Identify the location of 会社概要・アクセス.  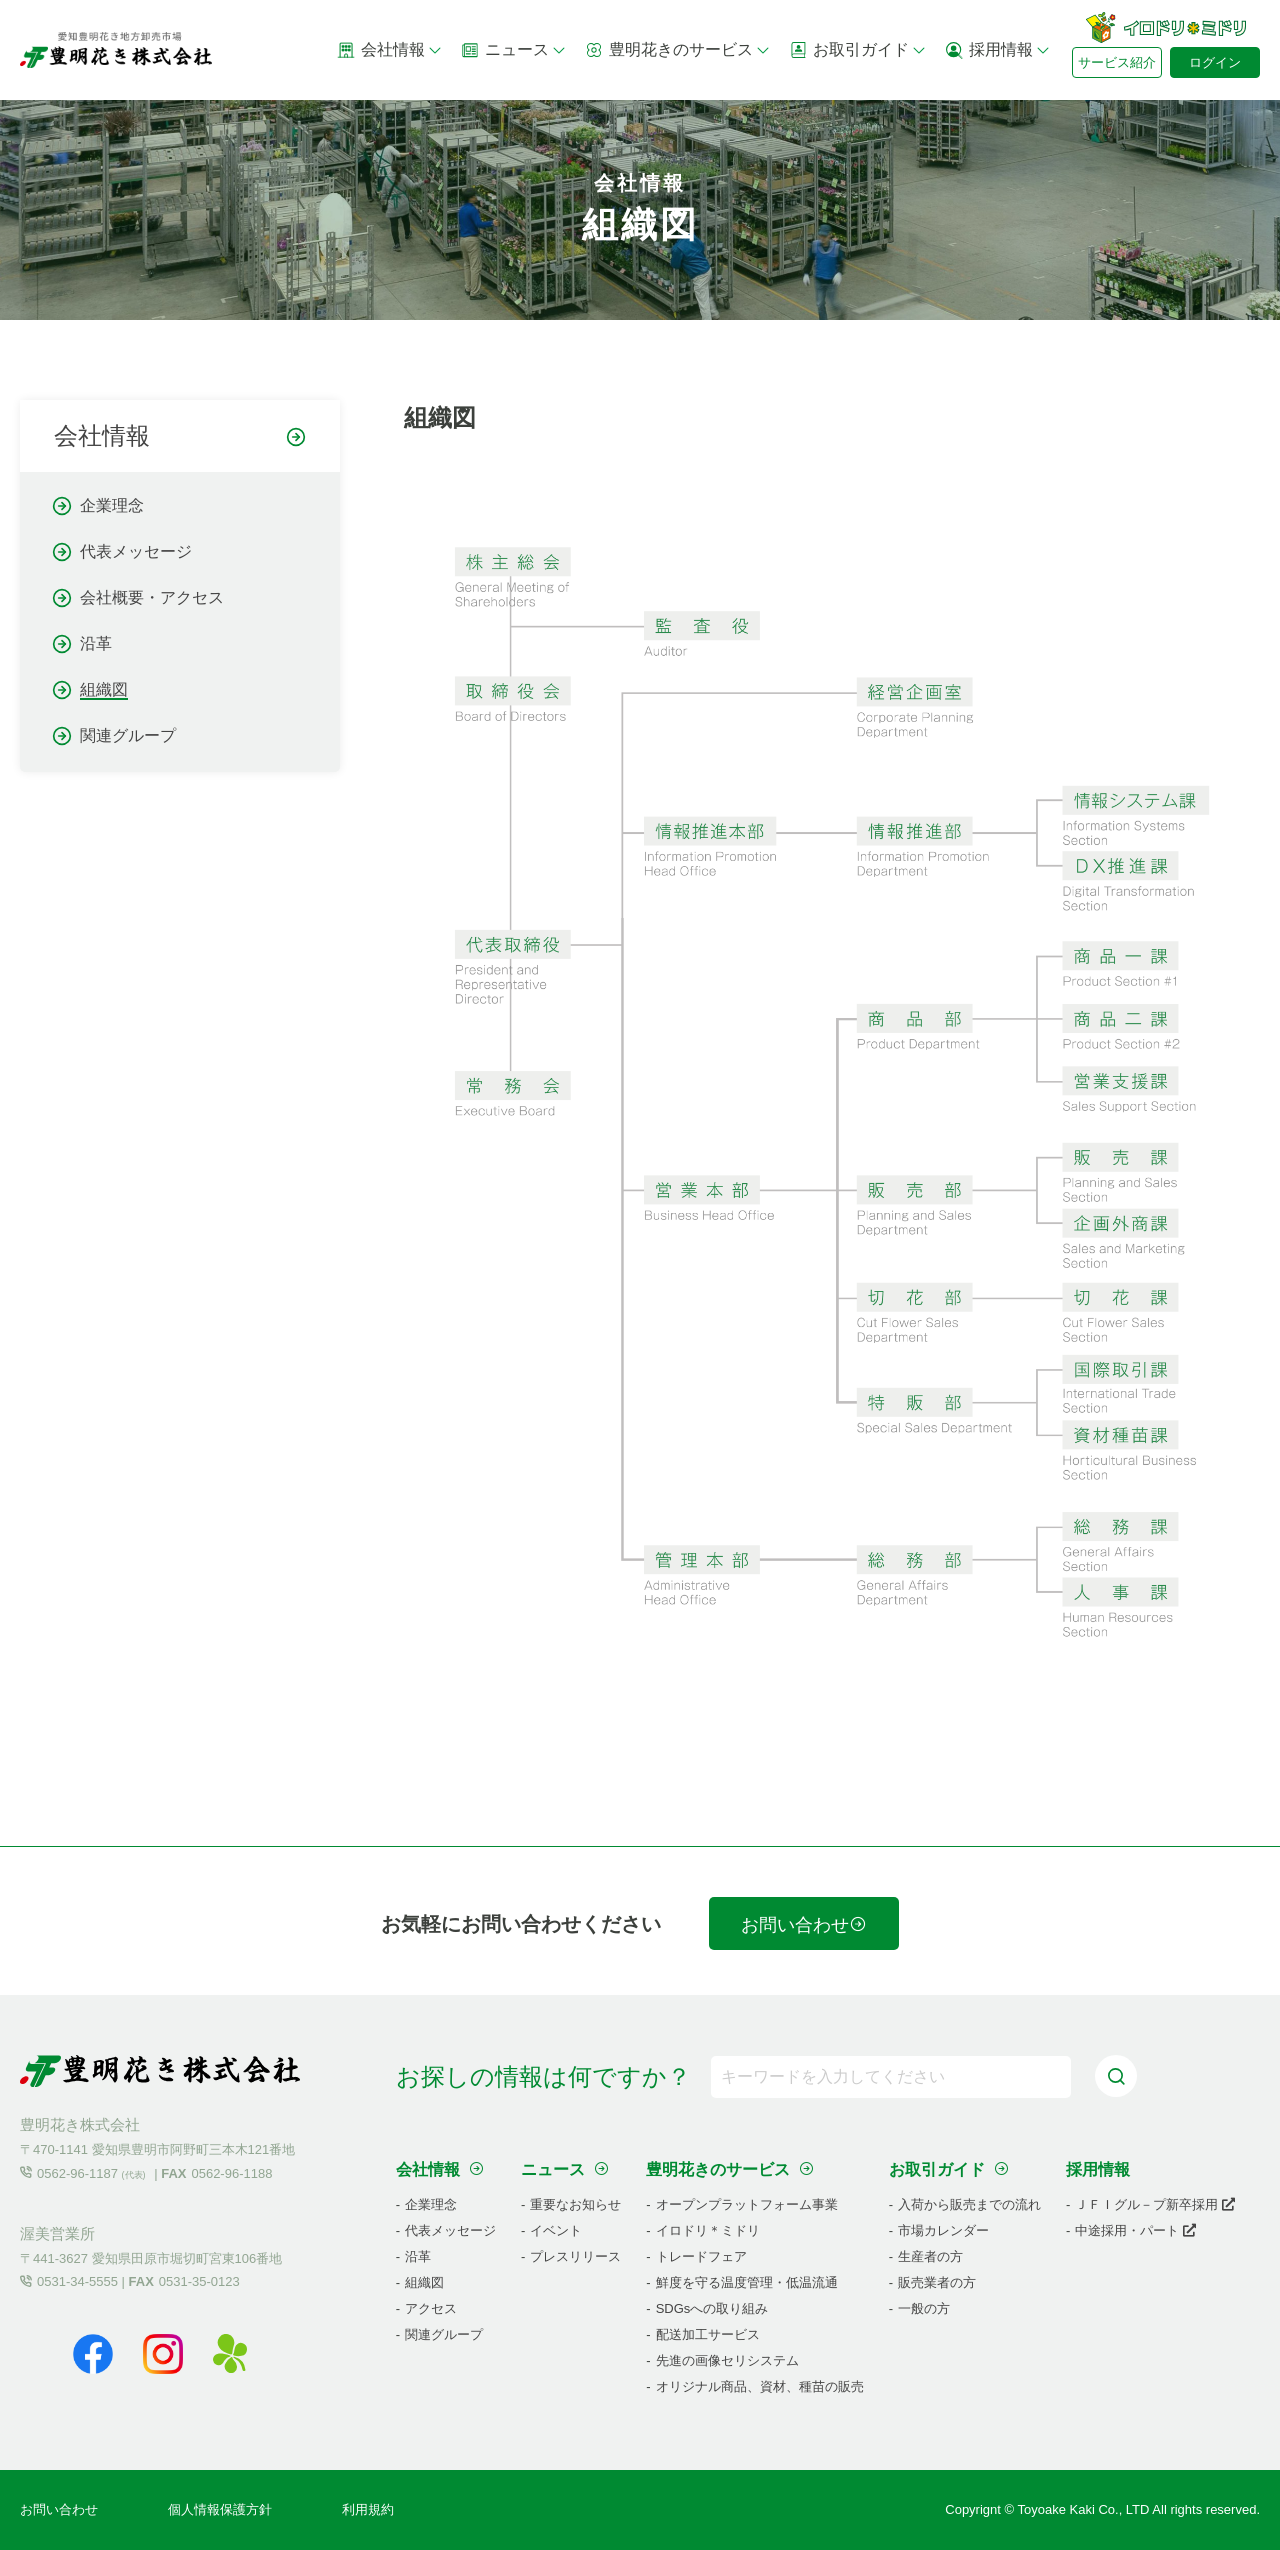
(152, 597).